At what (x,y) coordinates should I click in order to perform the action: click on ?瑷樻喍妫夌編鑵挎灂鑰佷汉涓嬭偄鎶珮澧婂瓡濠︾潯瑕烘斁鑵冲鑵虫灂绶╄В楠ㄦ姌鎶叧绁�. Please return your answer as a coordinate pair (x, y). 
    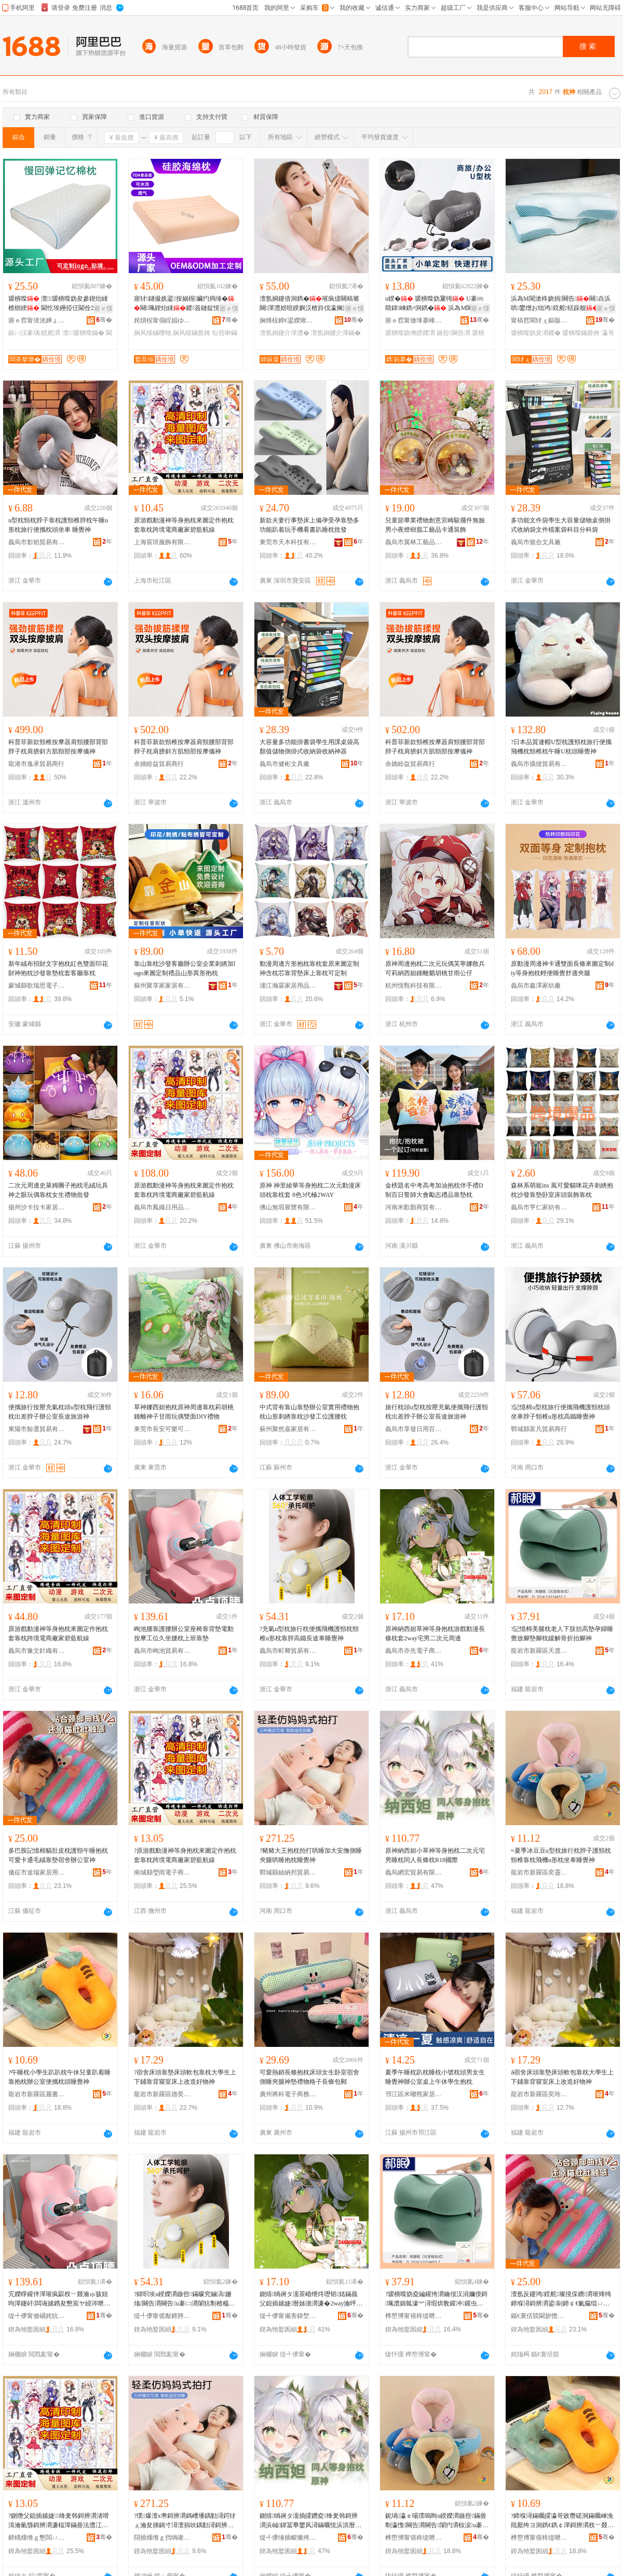
    Looking at the image, I should click on (436, 2299).